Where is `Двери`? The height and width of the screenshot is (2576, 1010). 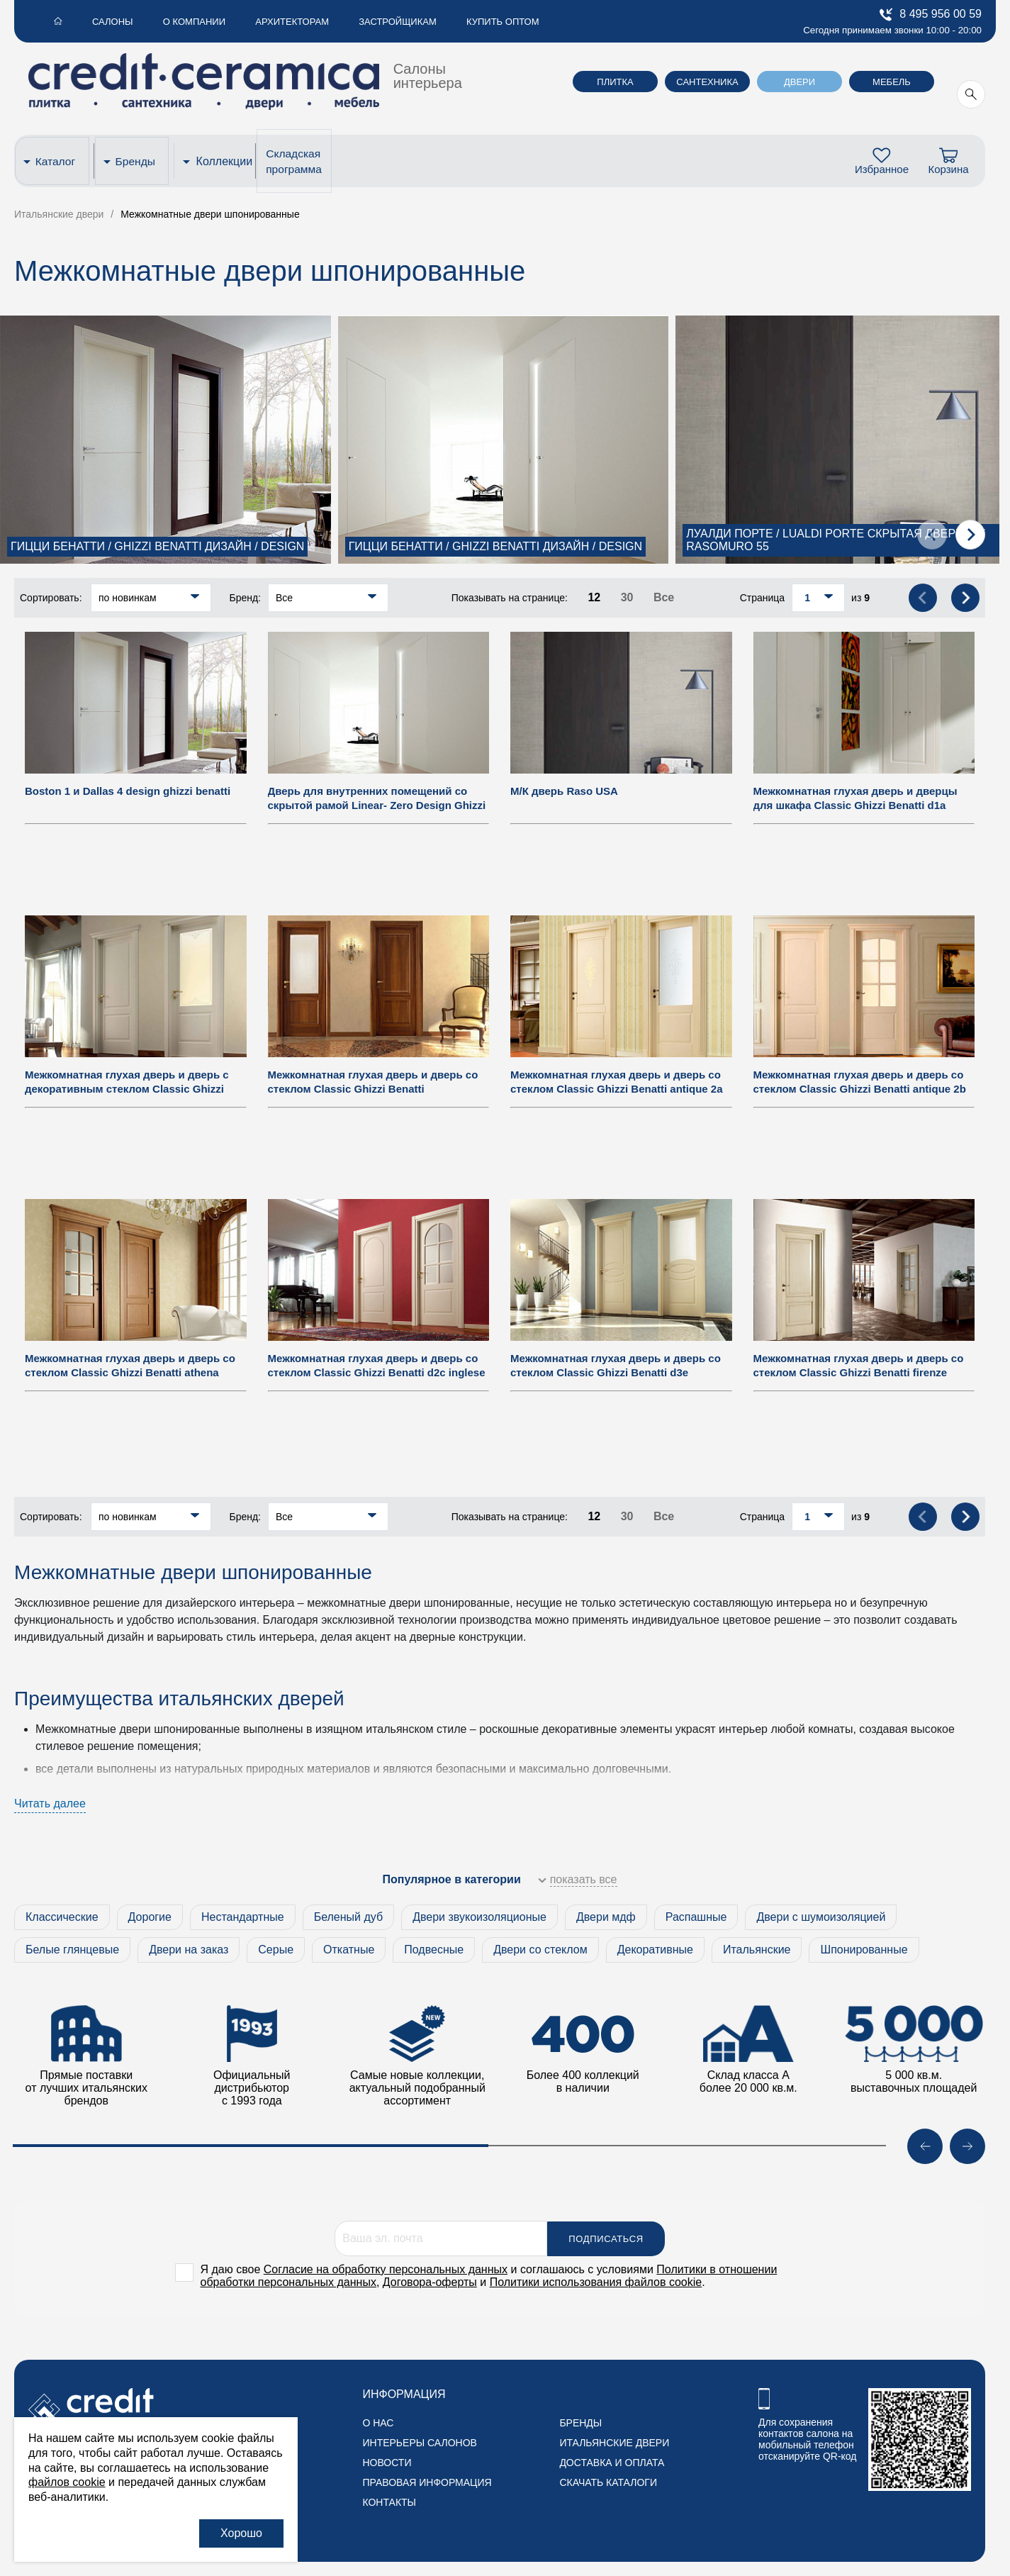 Двери is located at coordinates (799, 82).